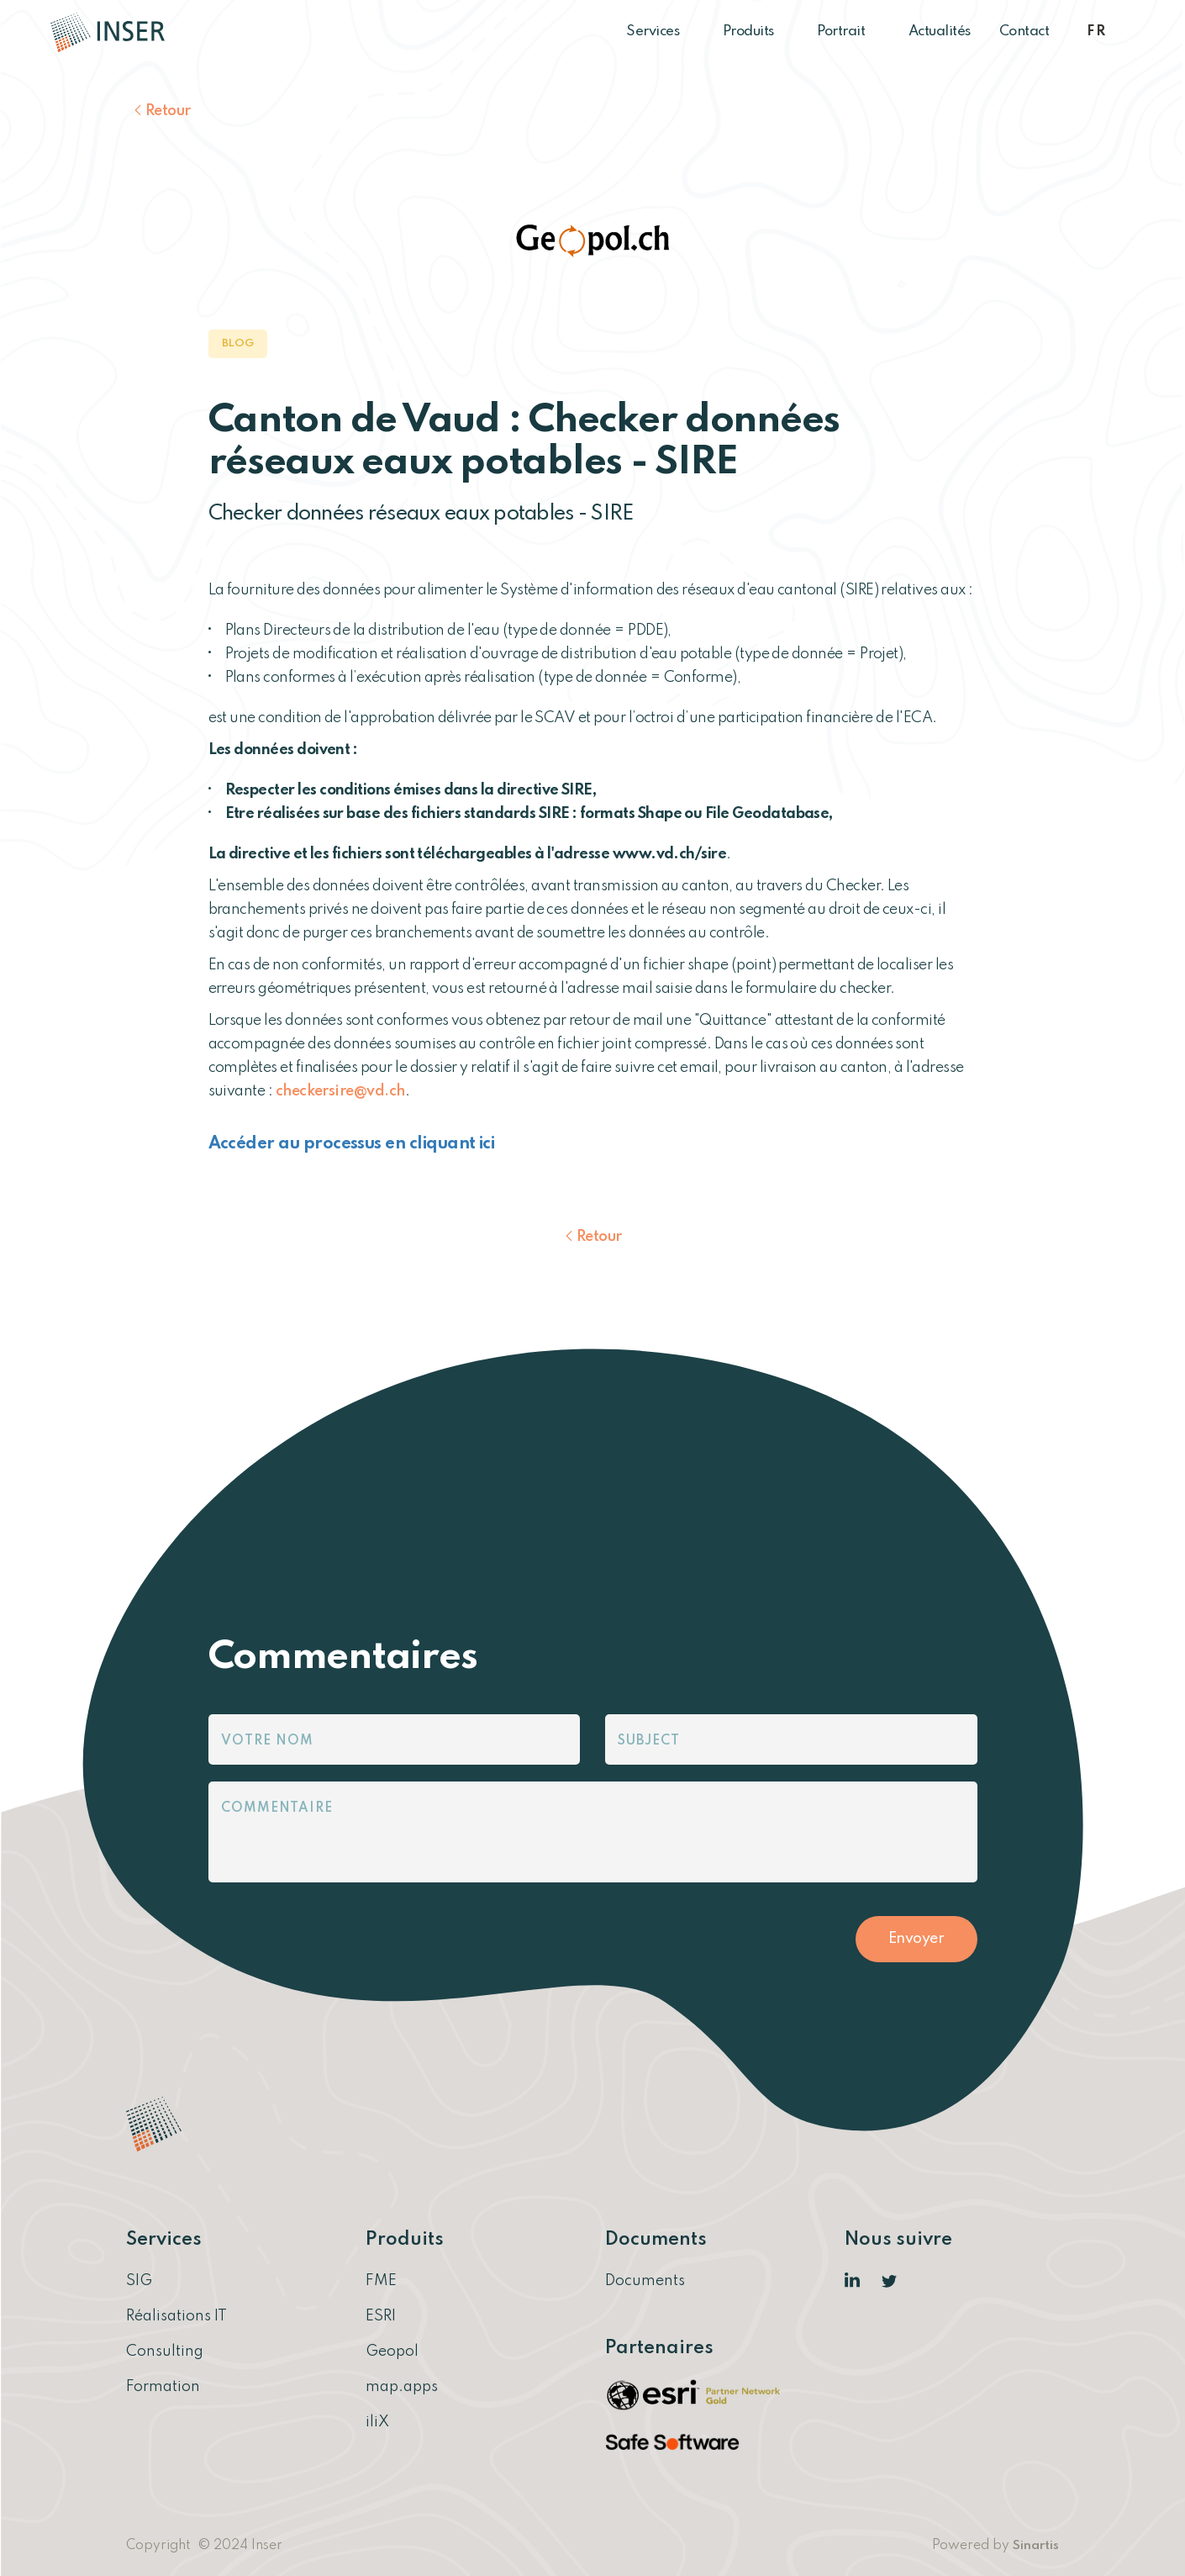 This screenshot has width=1185, height=2576. I want to click on Actualités, so click(939, 31).